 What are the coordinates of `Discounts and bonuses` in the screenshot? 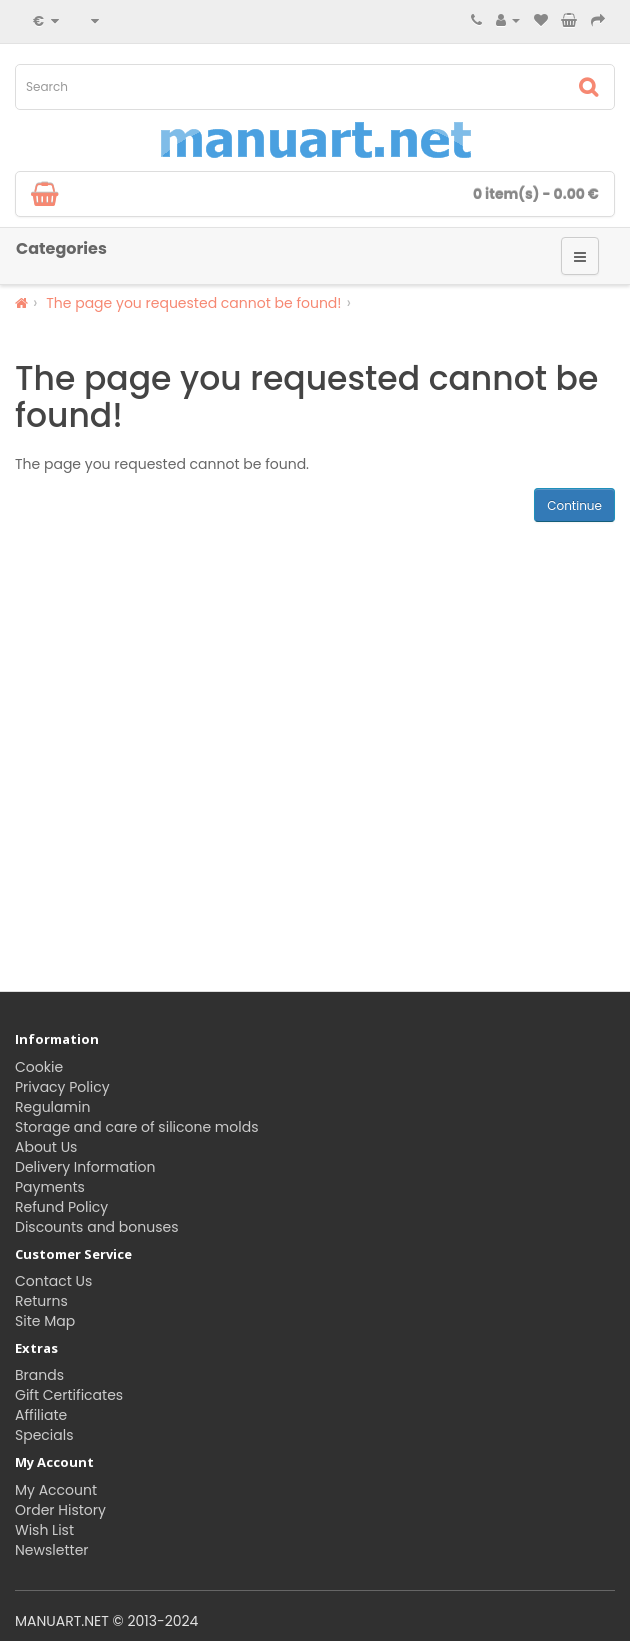 It's located at (96, 1227).